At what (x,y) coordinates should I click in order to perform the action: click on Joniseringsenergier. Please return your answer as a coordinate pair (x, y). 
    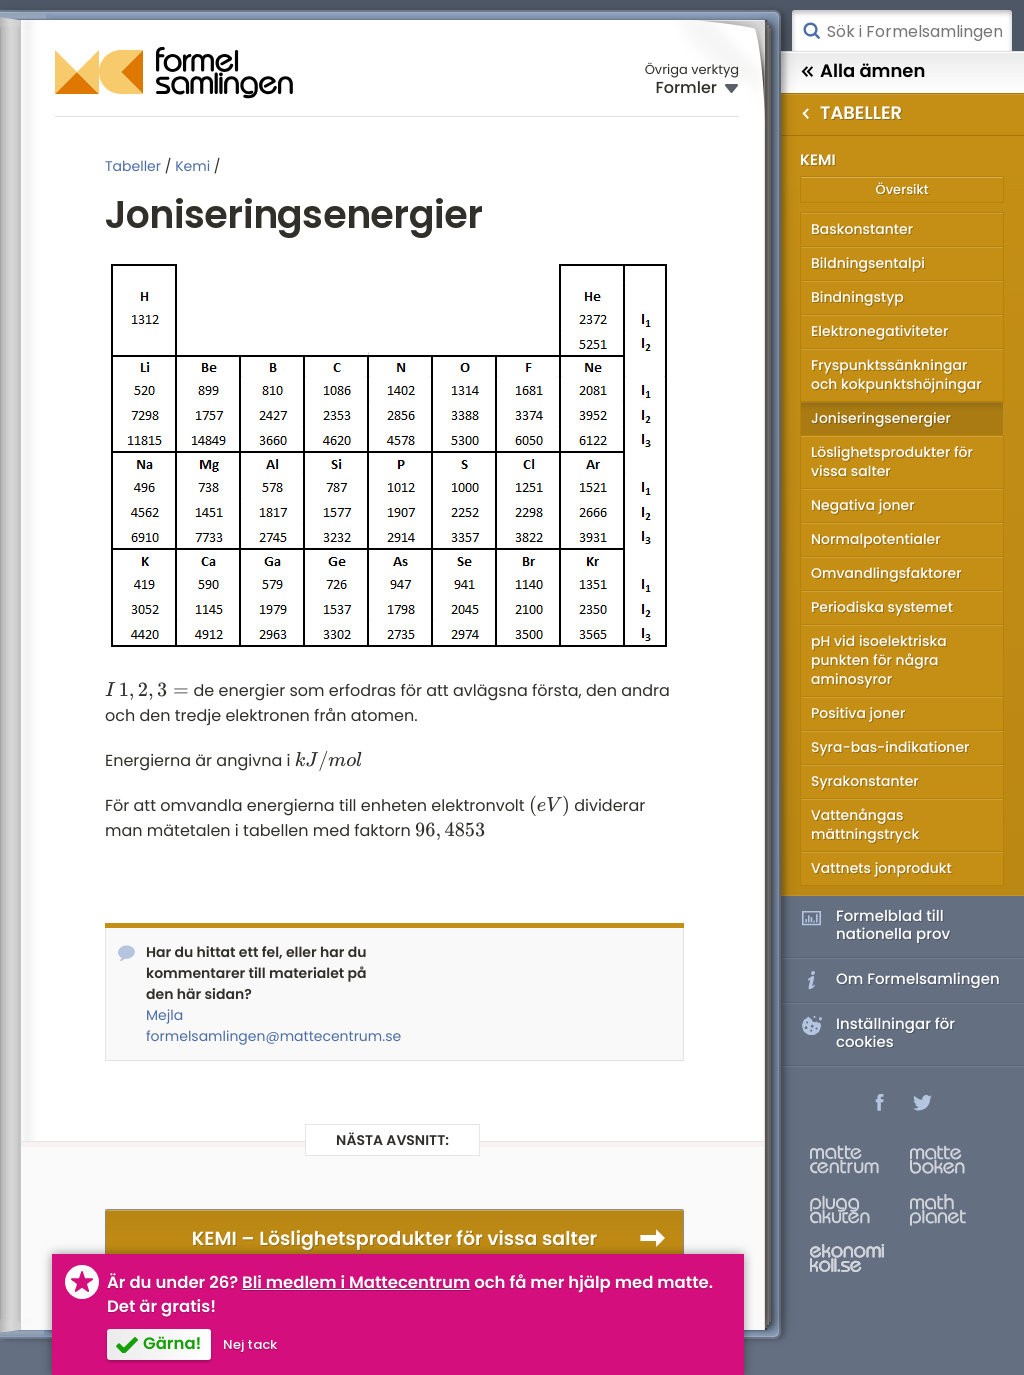
    Looking at the image, I should click on (881, 418).